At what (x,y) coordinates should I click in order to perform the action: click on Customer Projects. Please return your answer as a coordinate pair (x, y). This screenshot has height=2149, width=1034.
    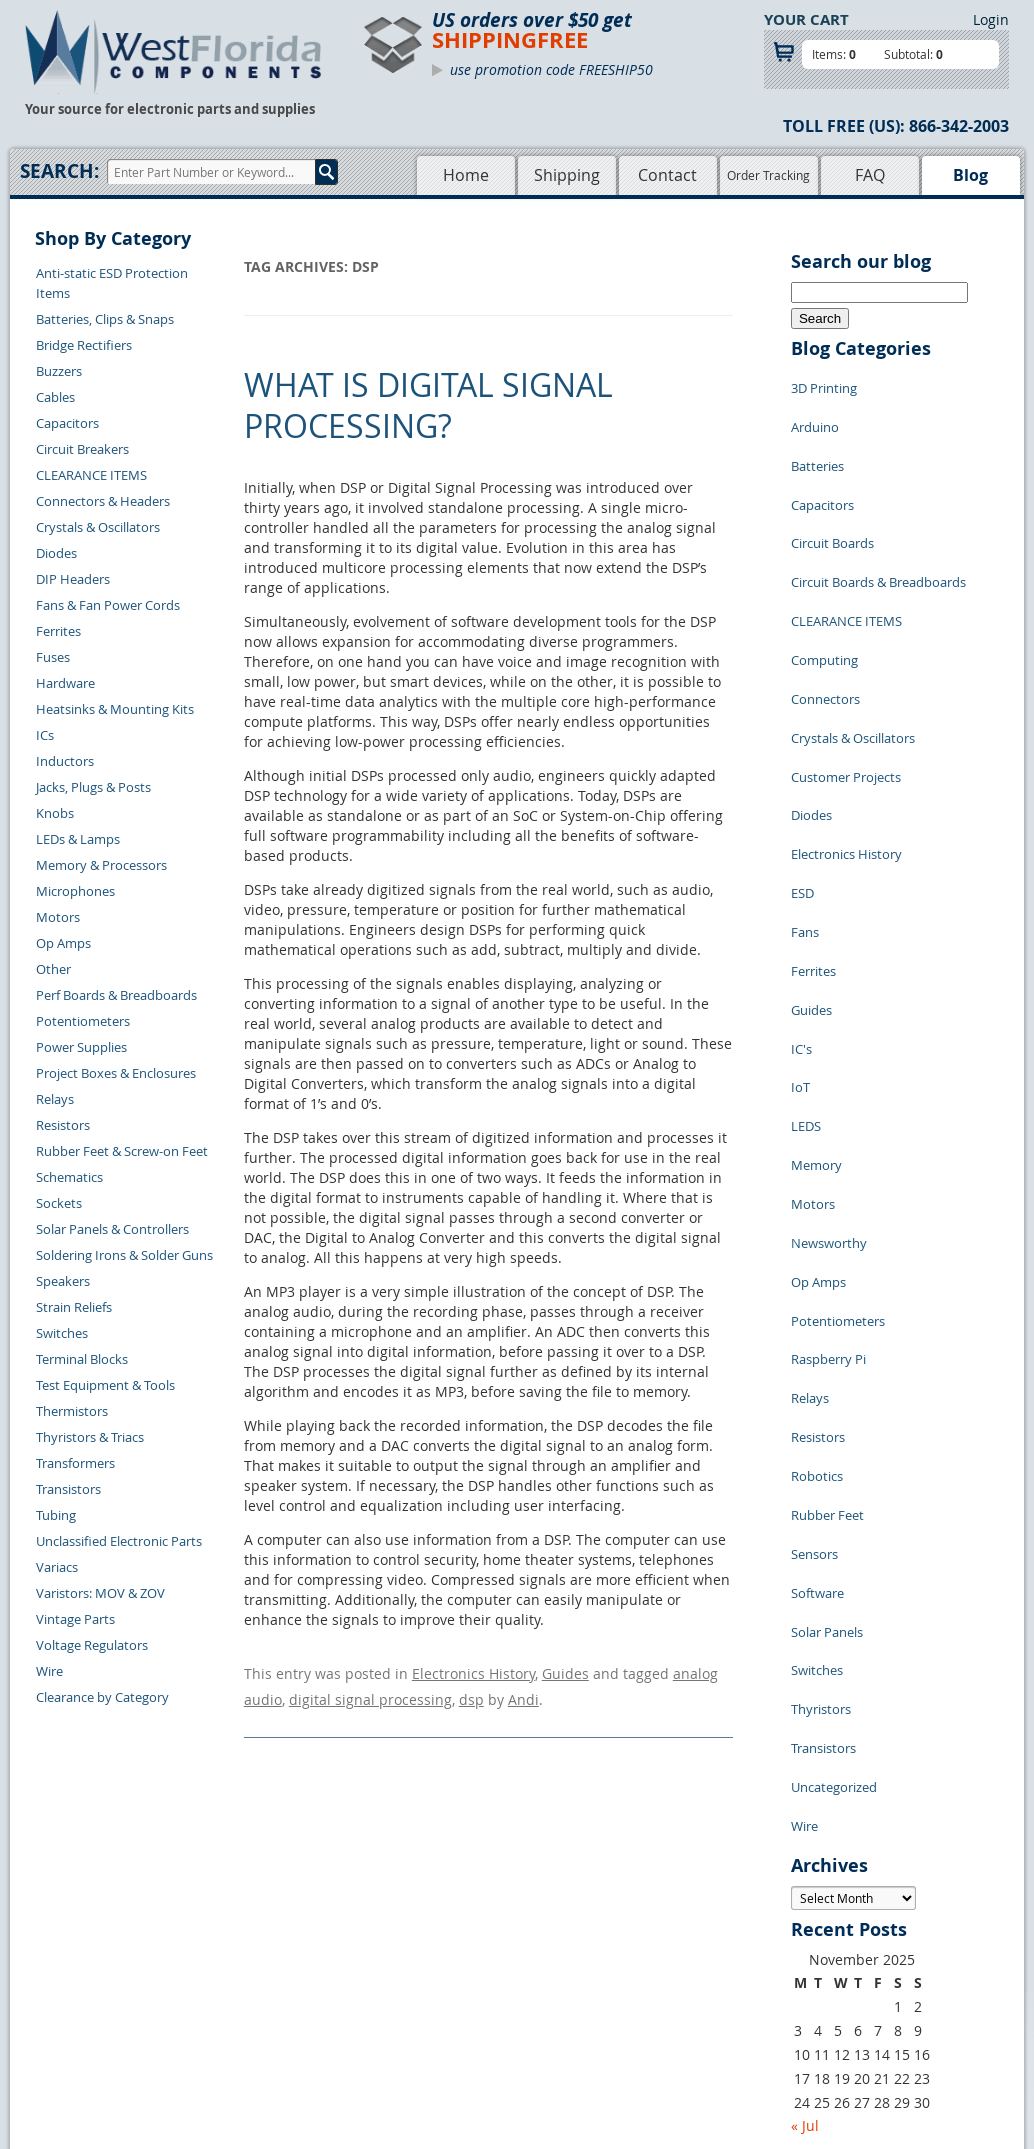
    Looking at the image, I should click on (846, 684).